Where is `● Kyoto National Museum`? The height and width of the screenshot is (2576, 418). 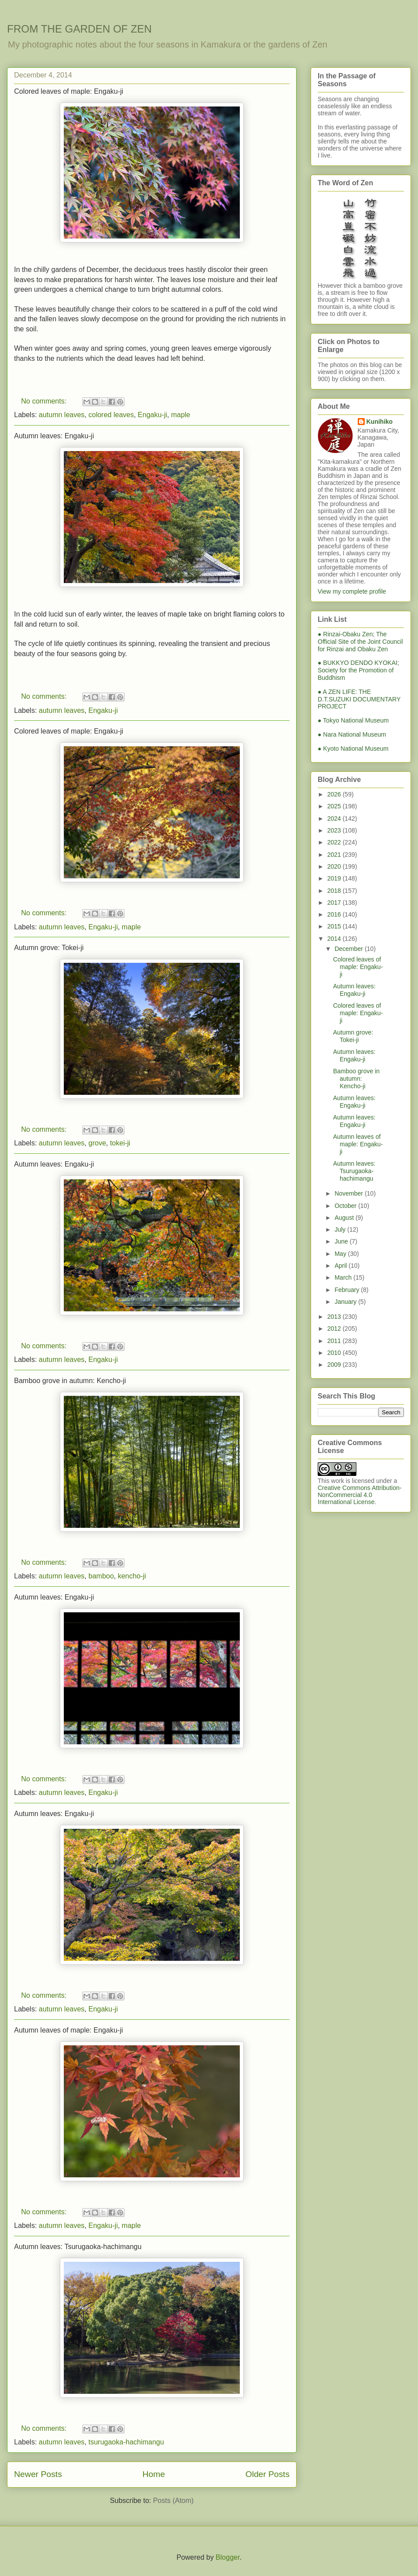
● Kyoto National Museum is located at coordinates (353, 748).